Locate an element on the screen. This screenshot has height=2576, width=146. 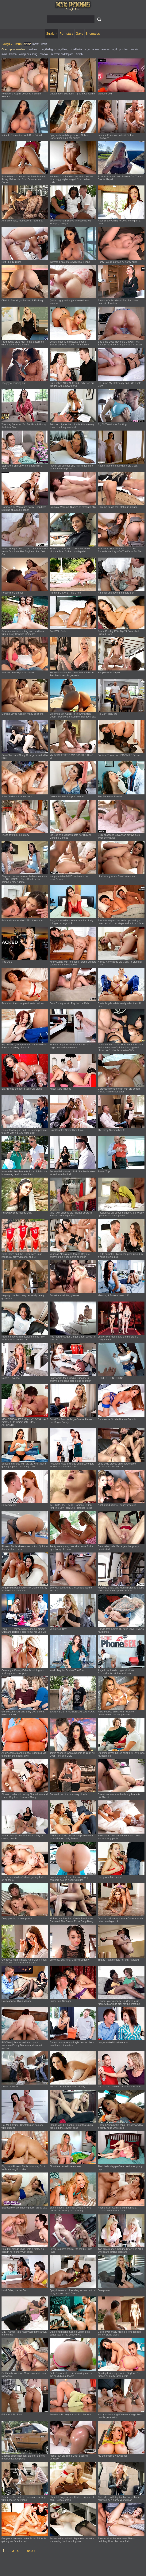
Pornstars is located at coordinates (66, 33).